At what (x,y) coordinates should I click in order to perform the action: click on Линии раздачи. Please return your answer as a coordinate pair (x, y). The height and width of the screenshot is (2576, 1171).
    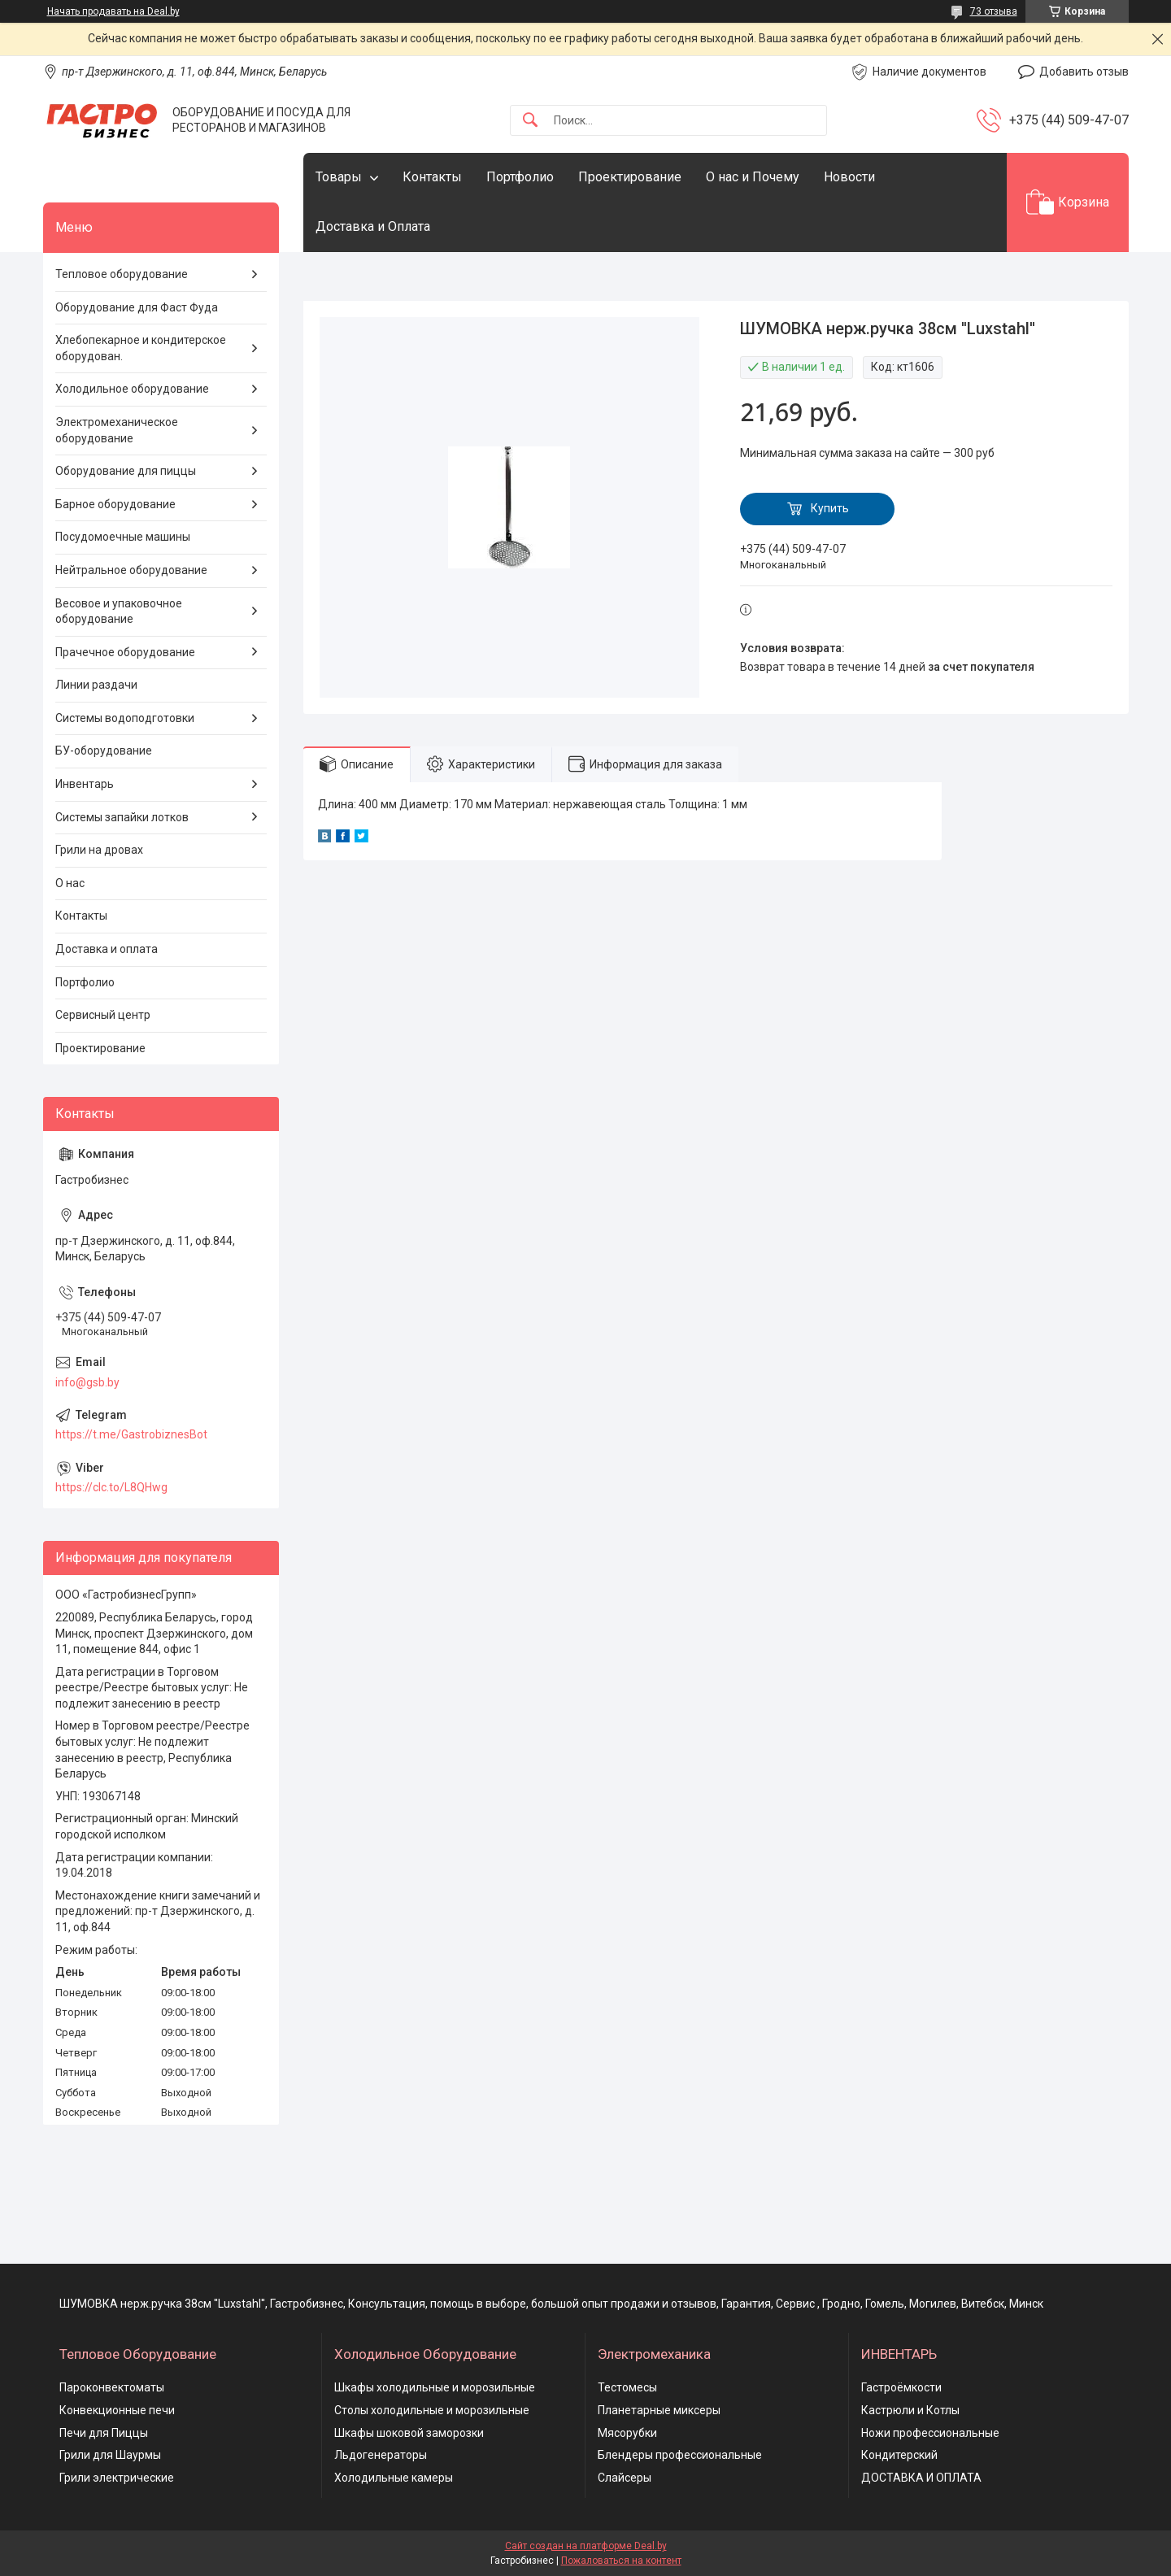
    Looking at the image, I should click on (96, 684).